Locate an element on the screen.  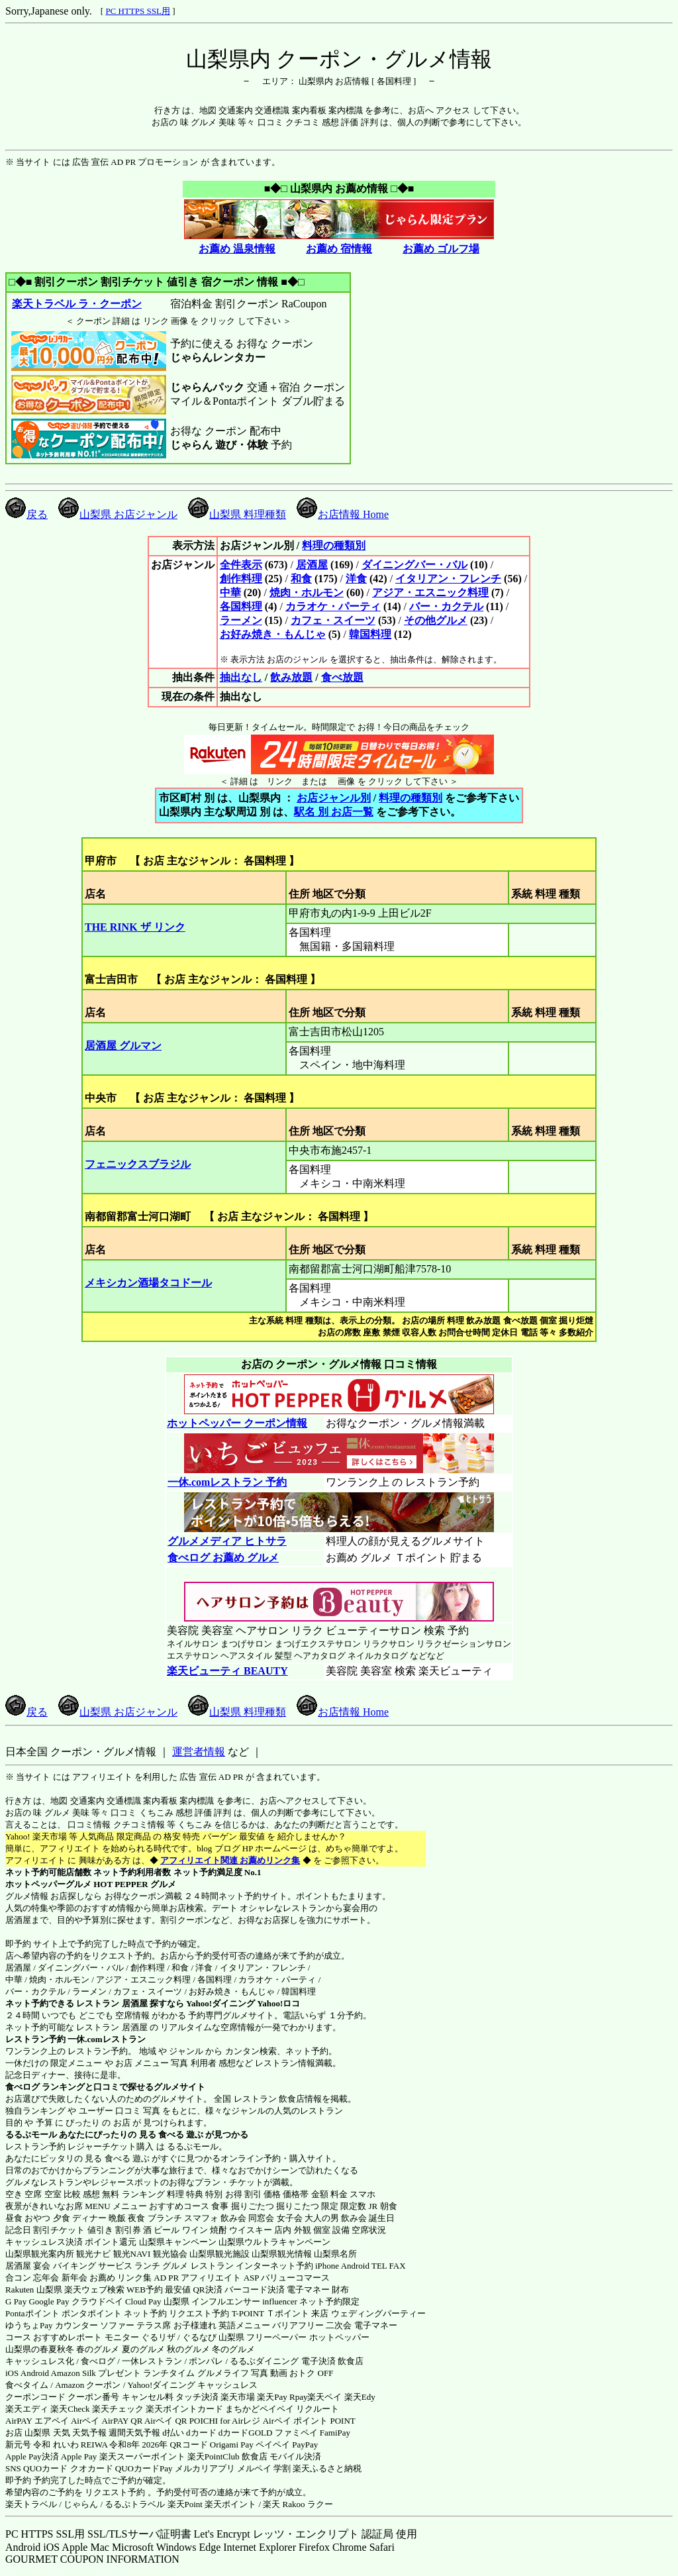
Airペイ QR is located at coordinates (165, 2421).